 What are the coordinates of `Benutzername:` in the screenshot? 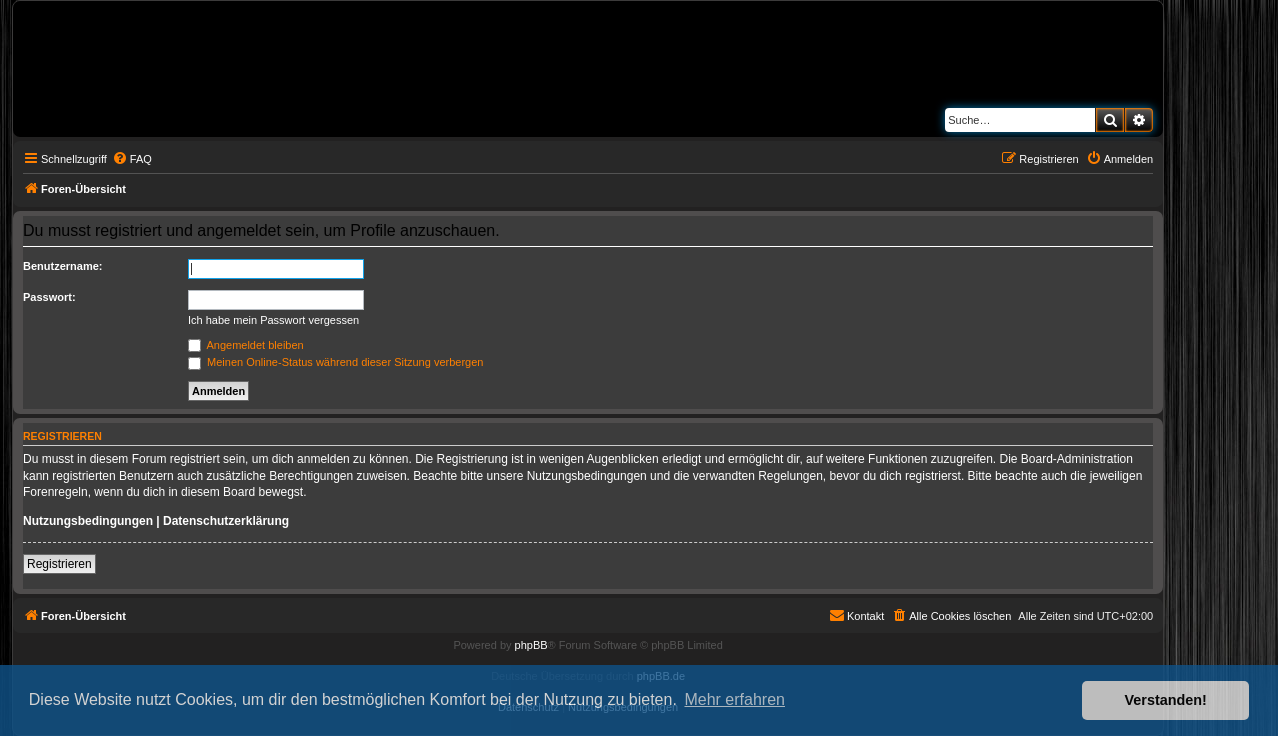 It's located at (62, 266).